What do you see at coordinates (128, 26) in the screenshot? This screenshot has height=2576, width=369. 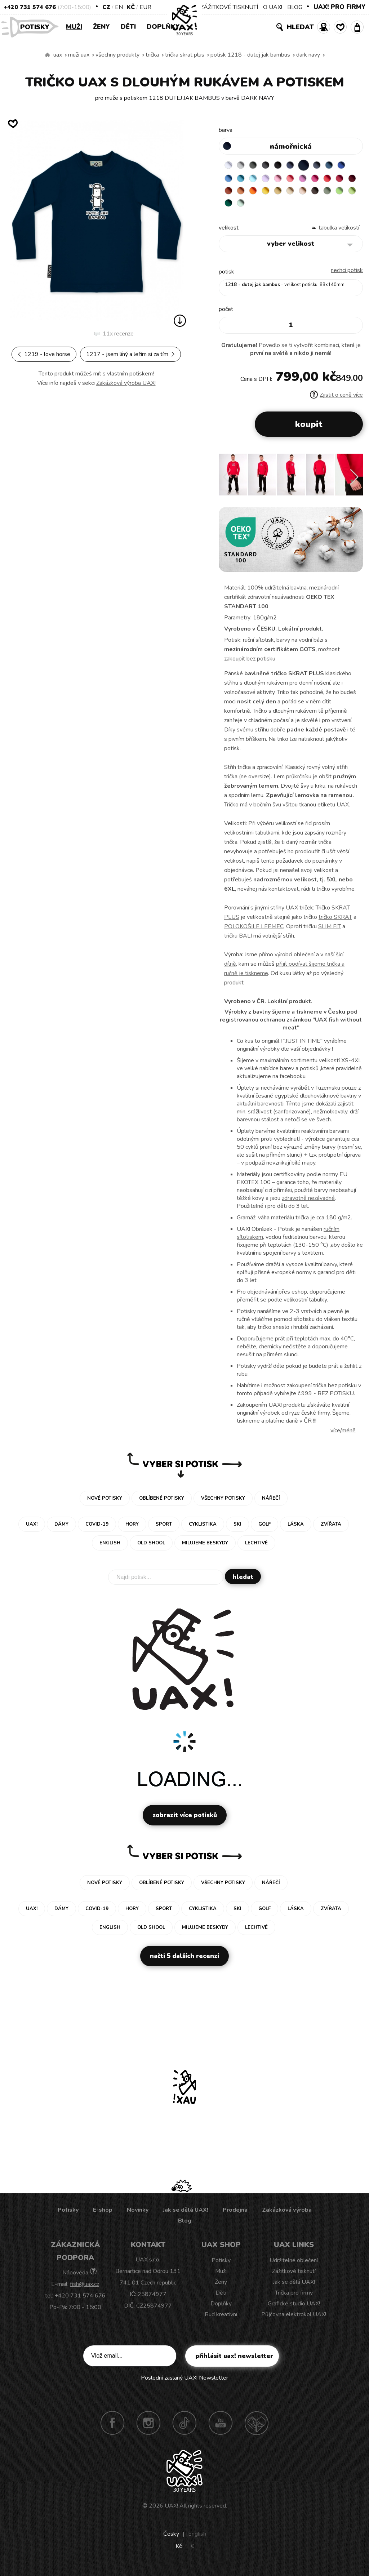 I see `Děti` at bounding box center [128, 26].